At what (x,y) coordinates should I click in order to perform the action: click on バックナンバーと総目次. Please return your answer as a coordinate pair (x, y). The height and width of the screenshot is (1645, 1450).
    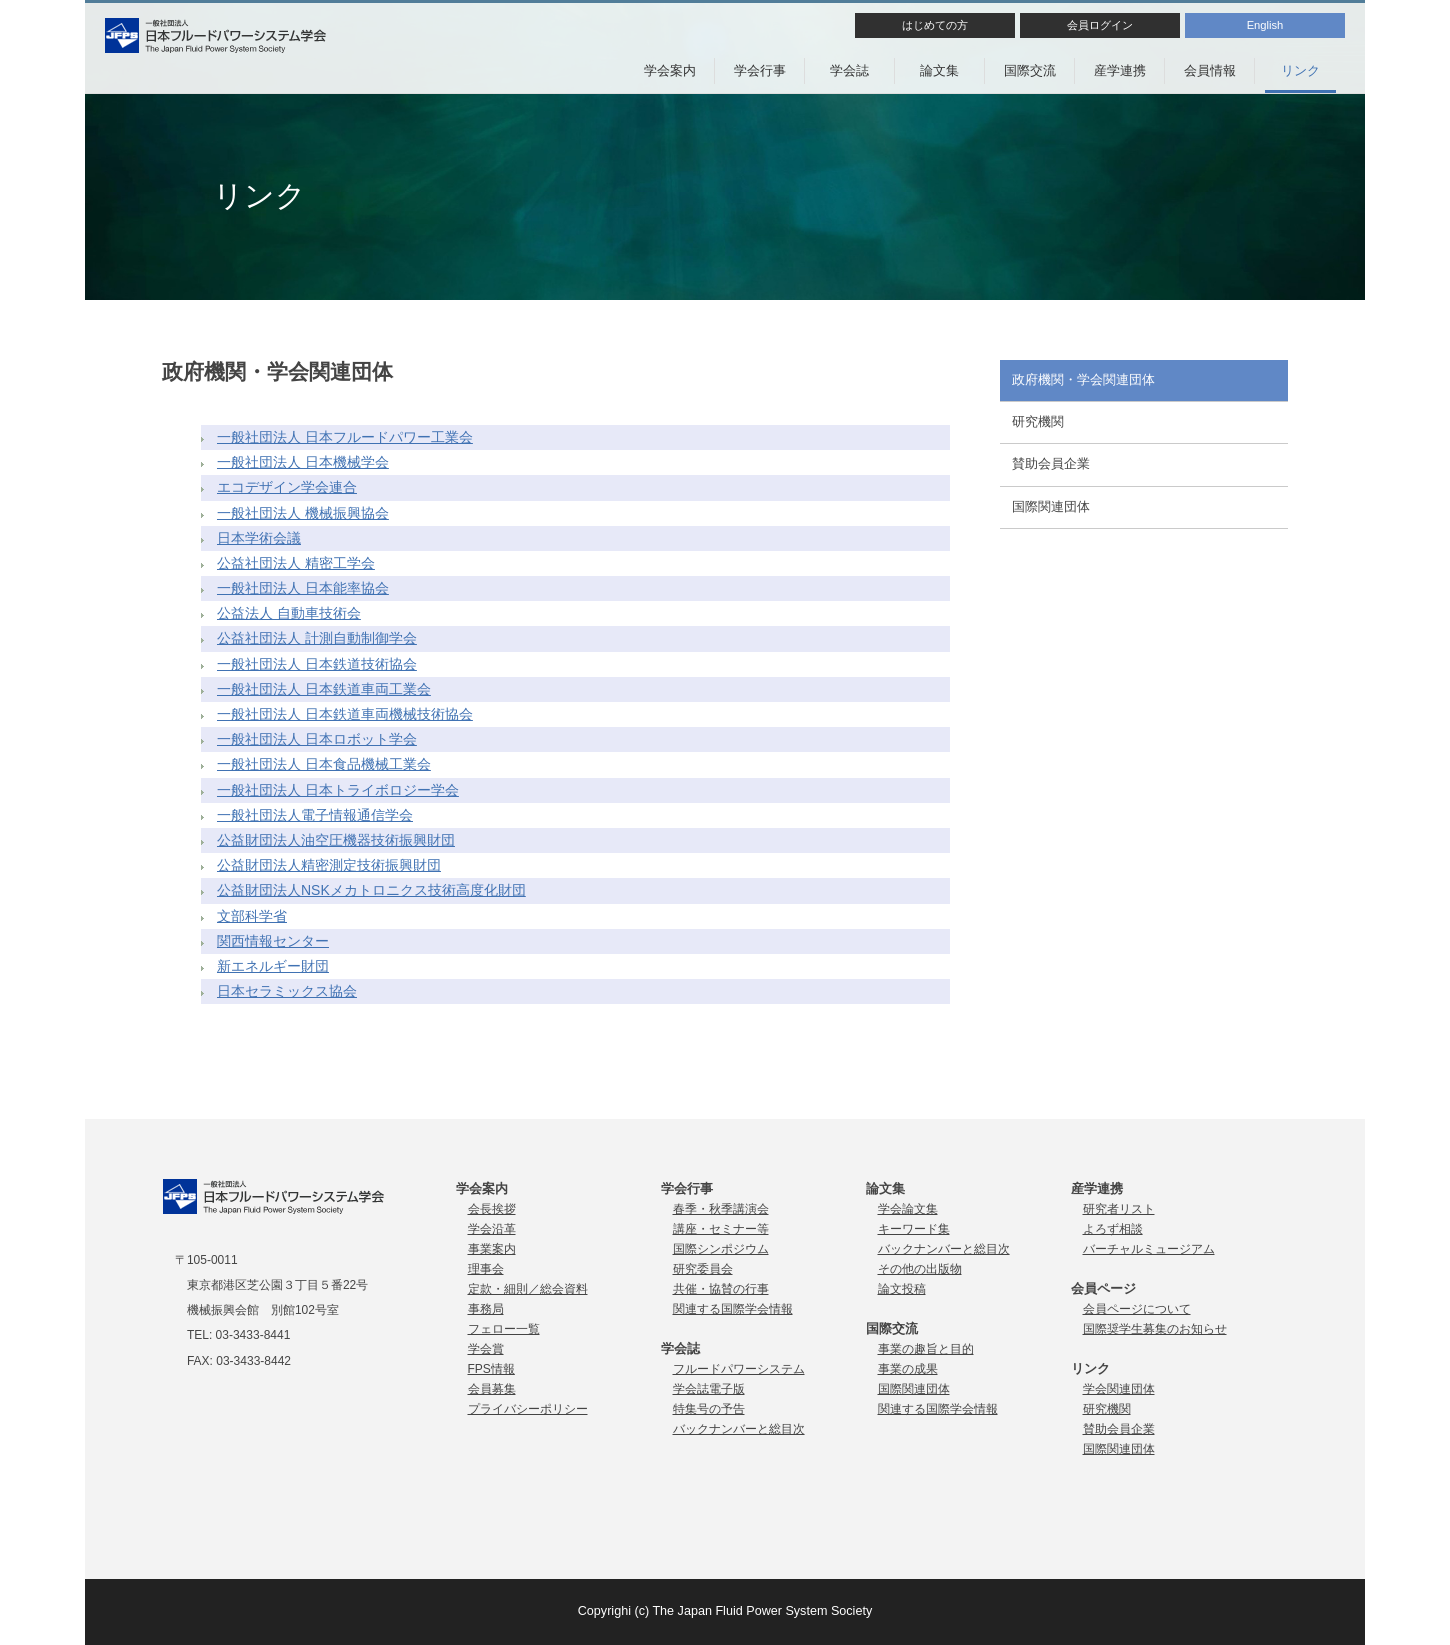
    Looking at the image, I should click on (739, 1429).